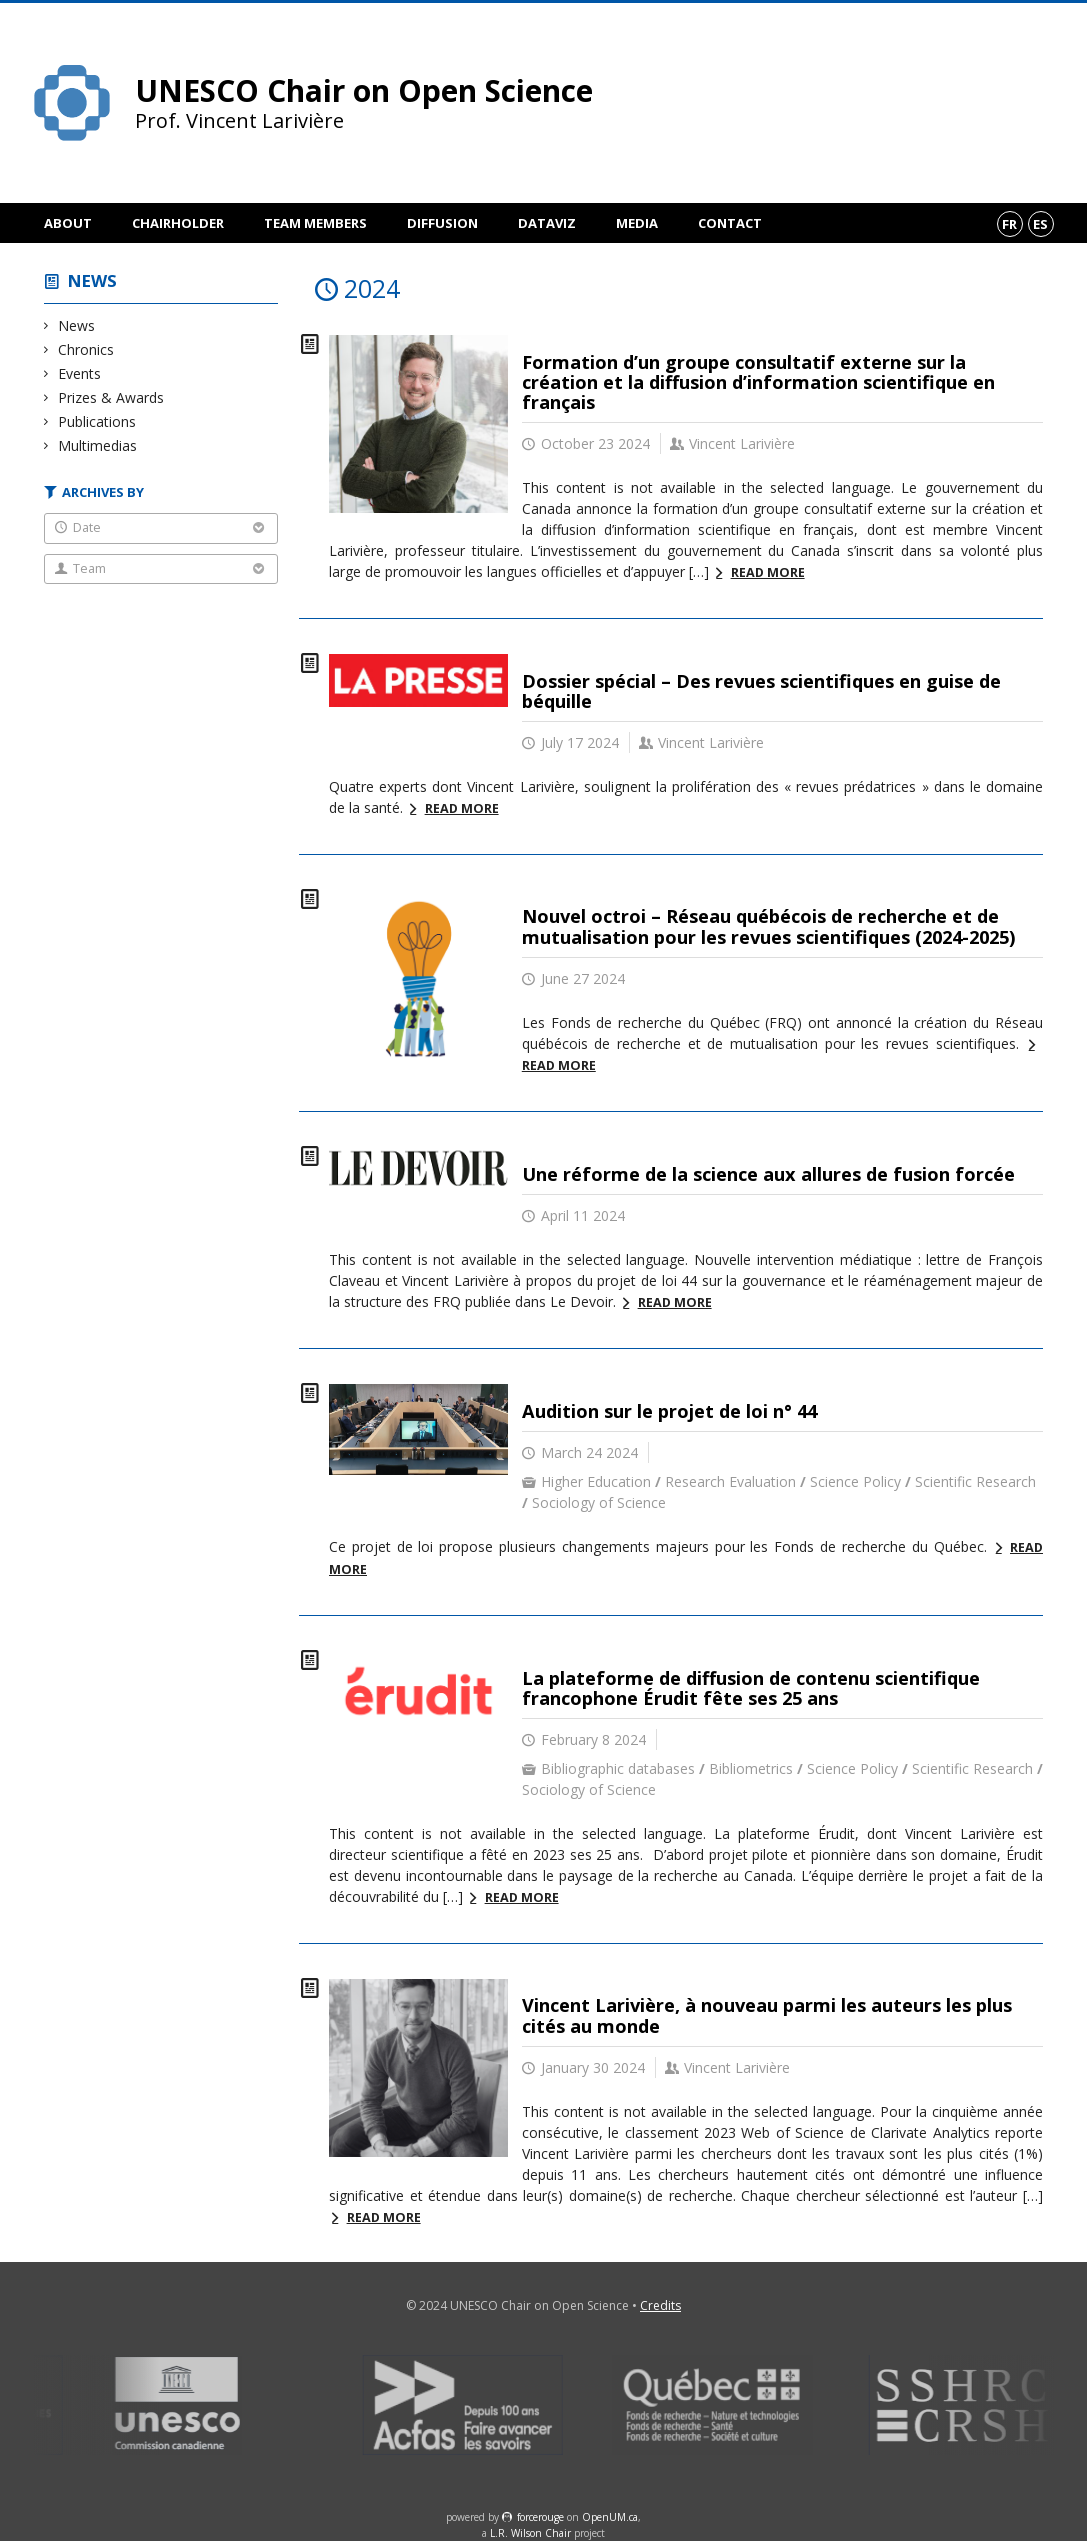 The image size is (1087, 2541). I want to click on force, so click(540, 2517).